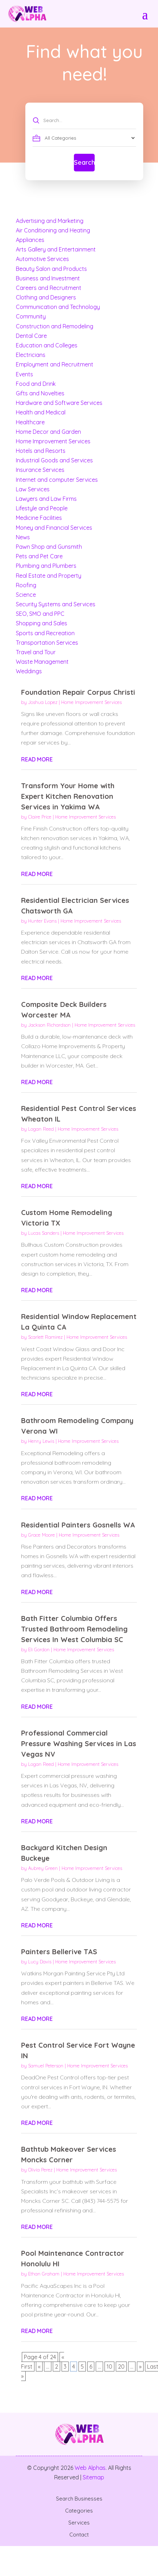  Describe the element at coordinates (42, 702) in the screenshot. I see `Joshua Lopez` at that location.